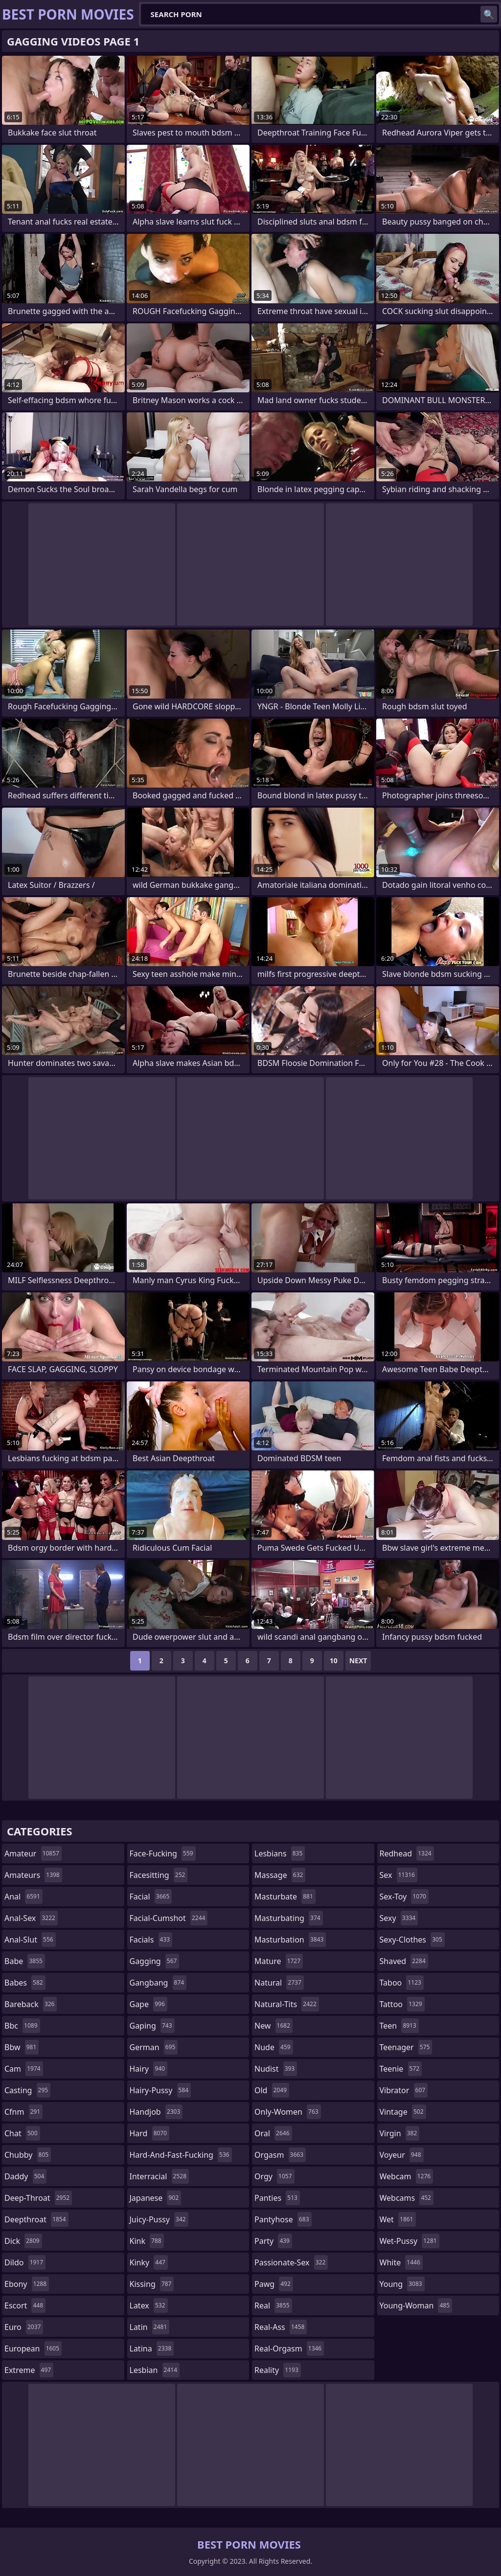  I want to click on passionate-sex, so click(291, 2262).